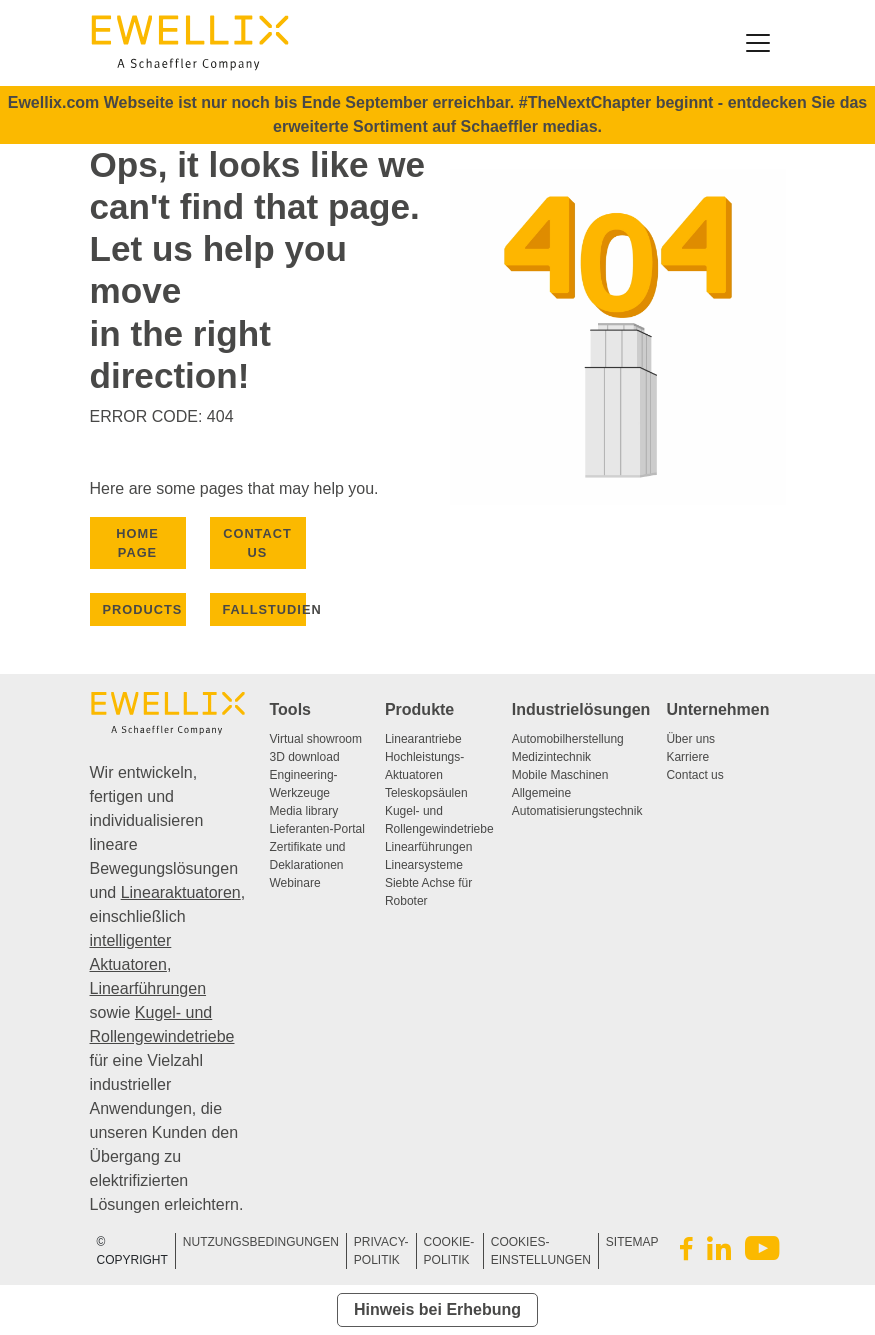 Image resolution: width=875 pixels, height=1335 pixels. Describe the element at coordinates (424, 766) in the screenshot. I see `Hochleistungs-Aktuatoren` at that location.